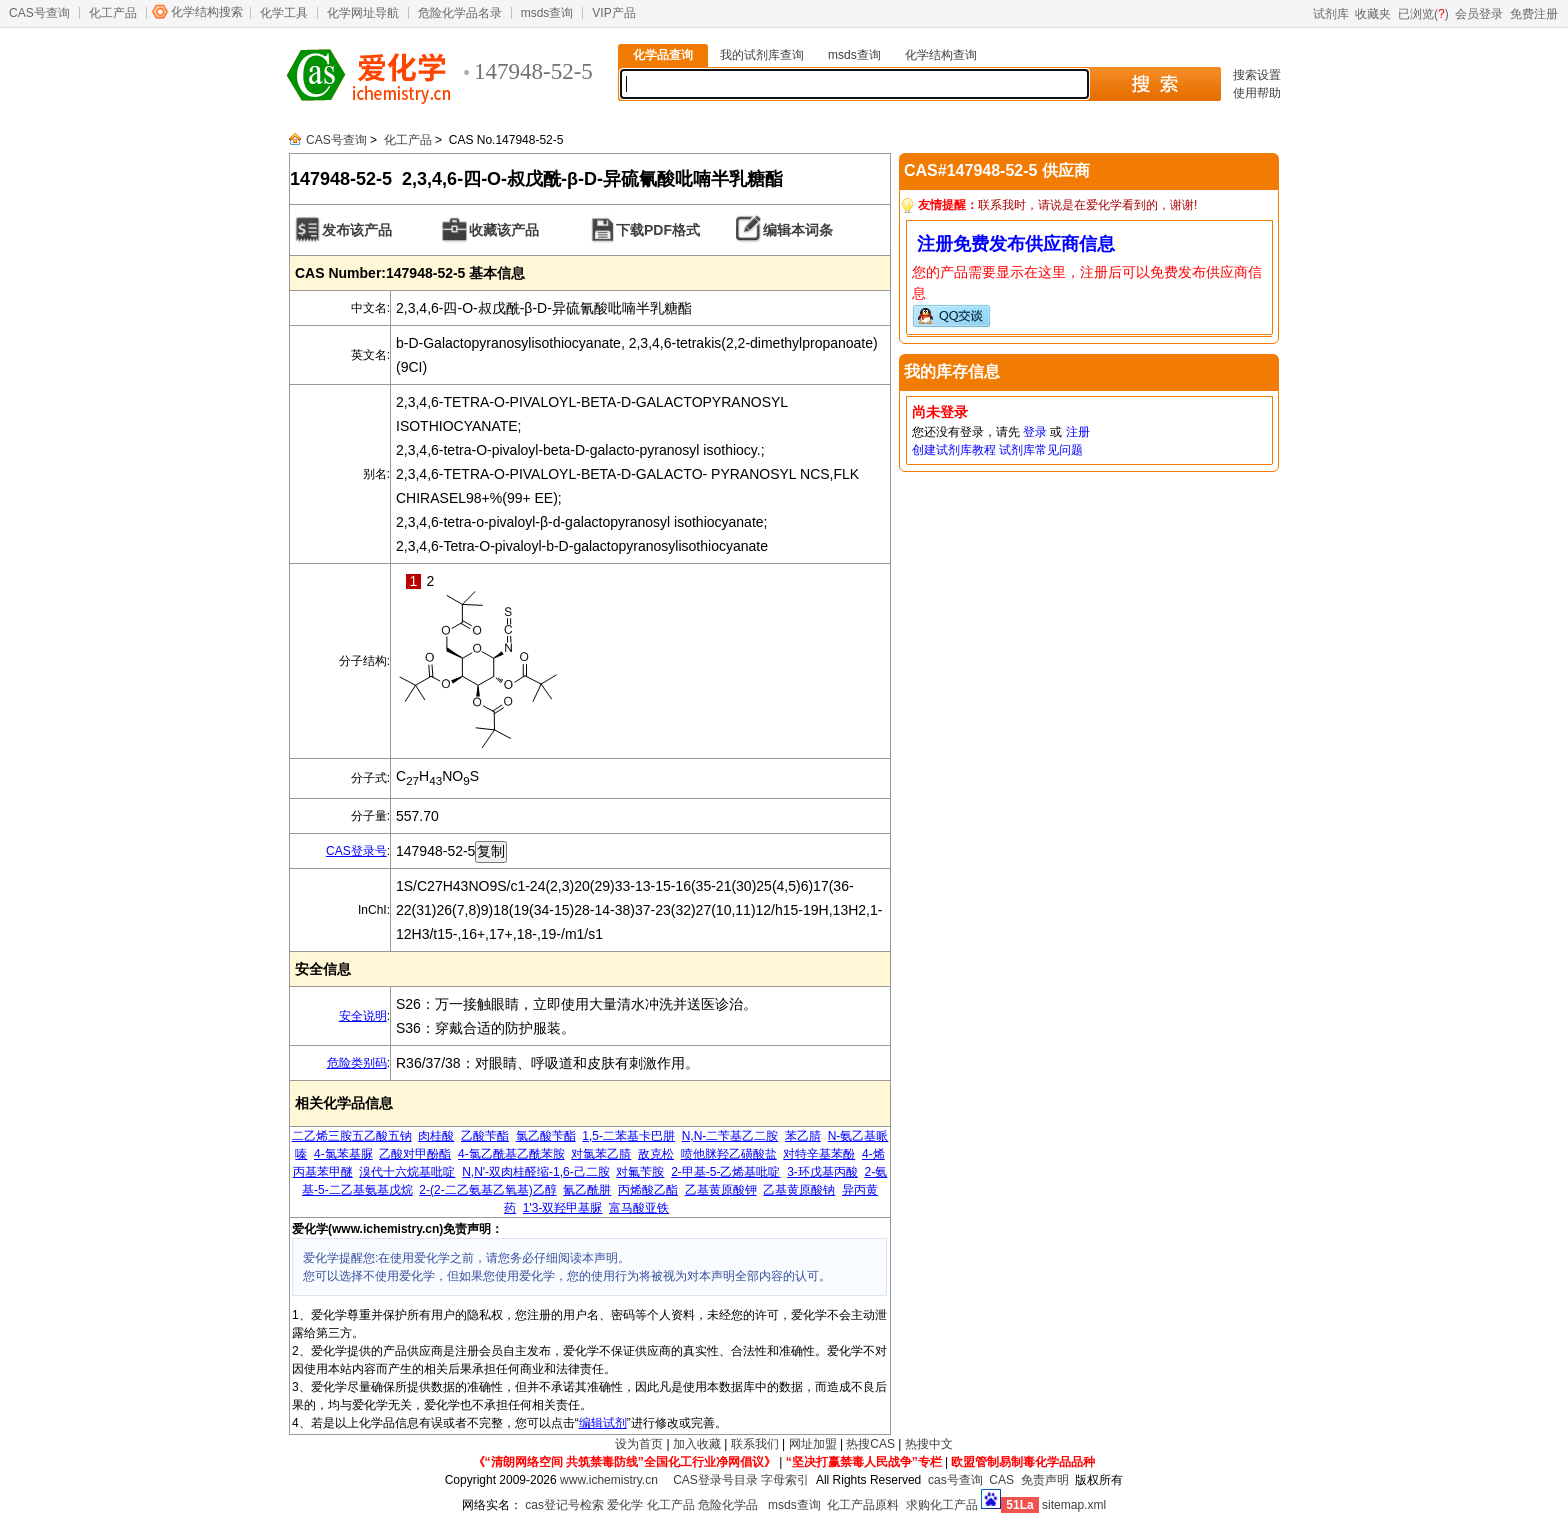 This screenshot has height=1526, width=1568. Describe the element at coordinates (648, 1190) in the screenshot. I see `丙烯酸乙酯` at that location.